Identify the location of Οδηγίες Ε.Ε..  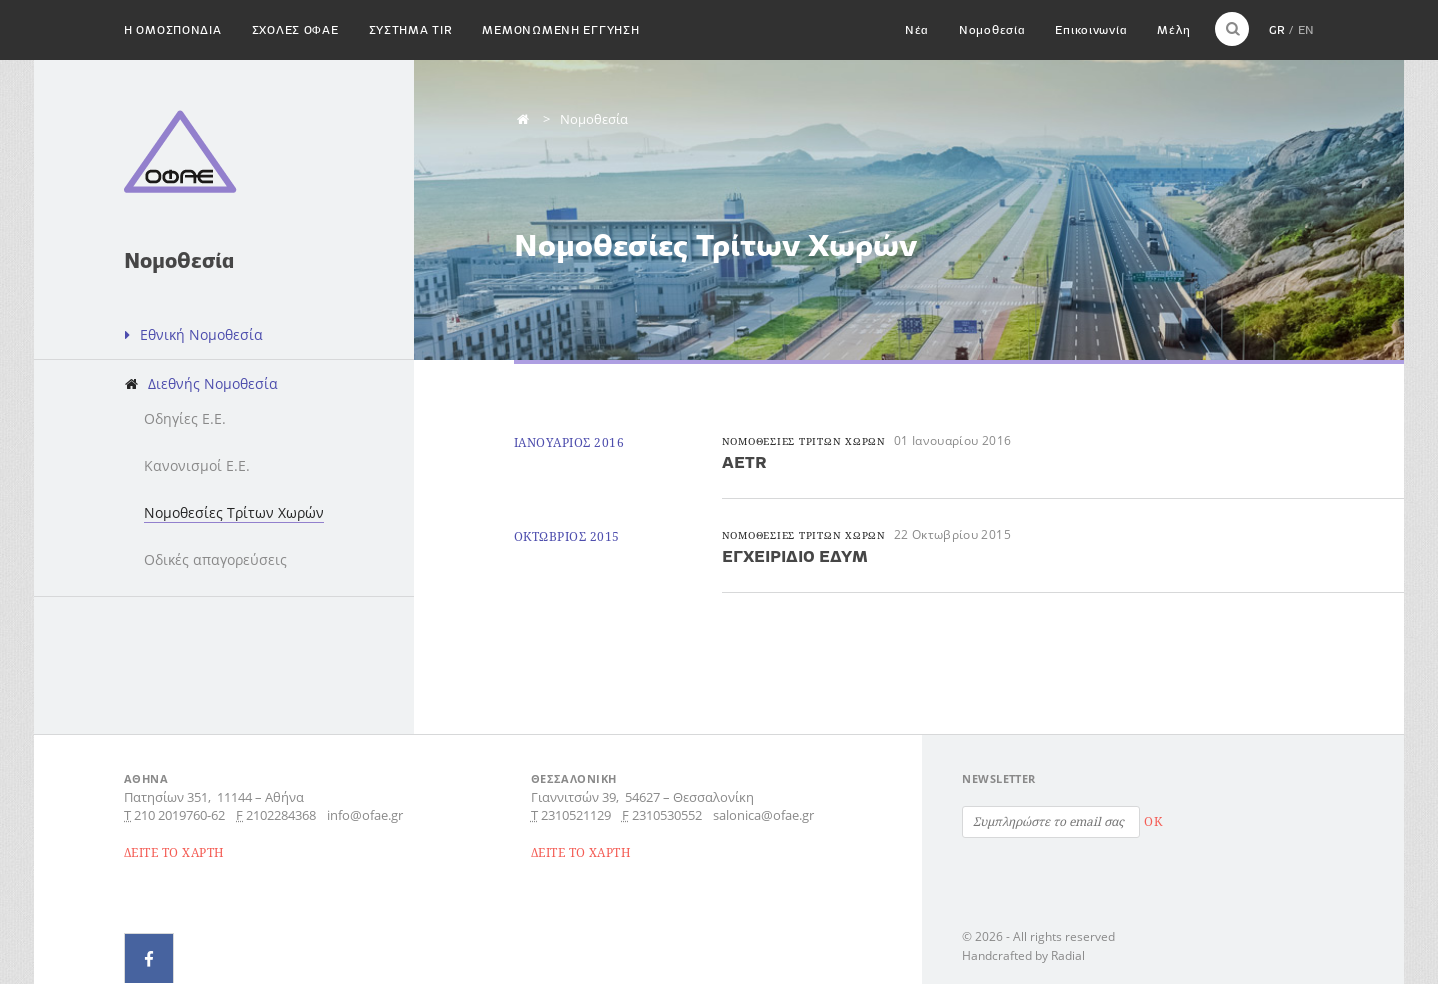
(185, 418).